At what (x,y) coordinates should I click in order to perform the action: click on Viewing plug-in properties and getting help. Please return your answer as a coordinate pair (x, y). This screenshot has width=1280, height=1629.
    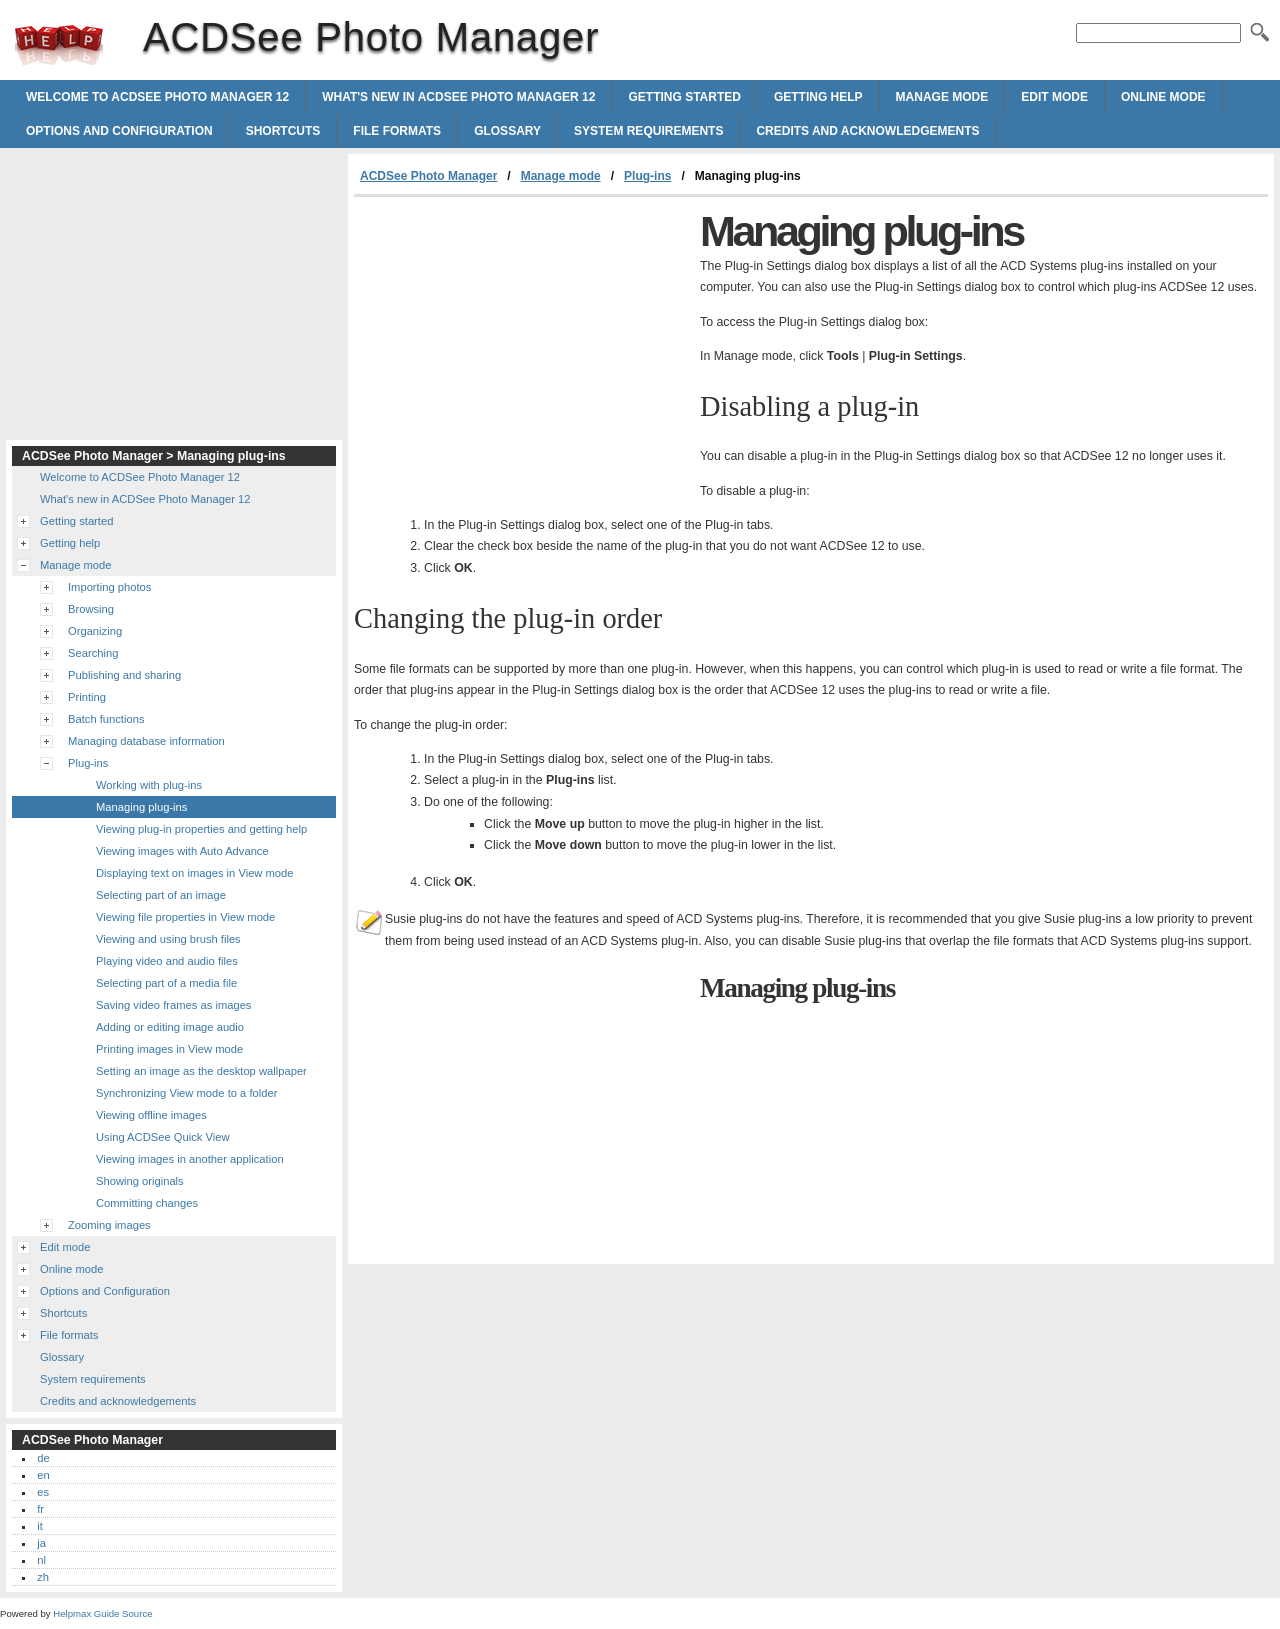
    Looking at the image, I should click on (201, 829).